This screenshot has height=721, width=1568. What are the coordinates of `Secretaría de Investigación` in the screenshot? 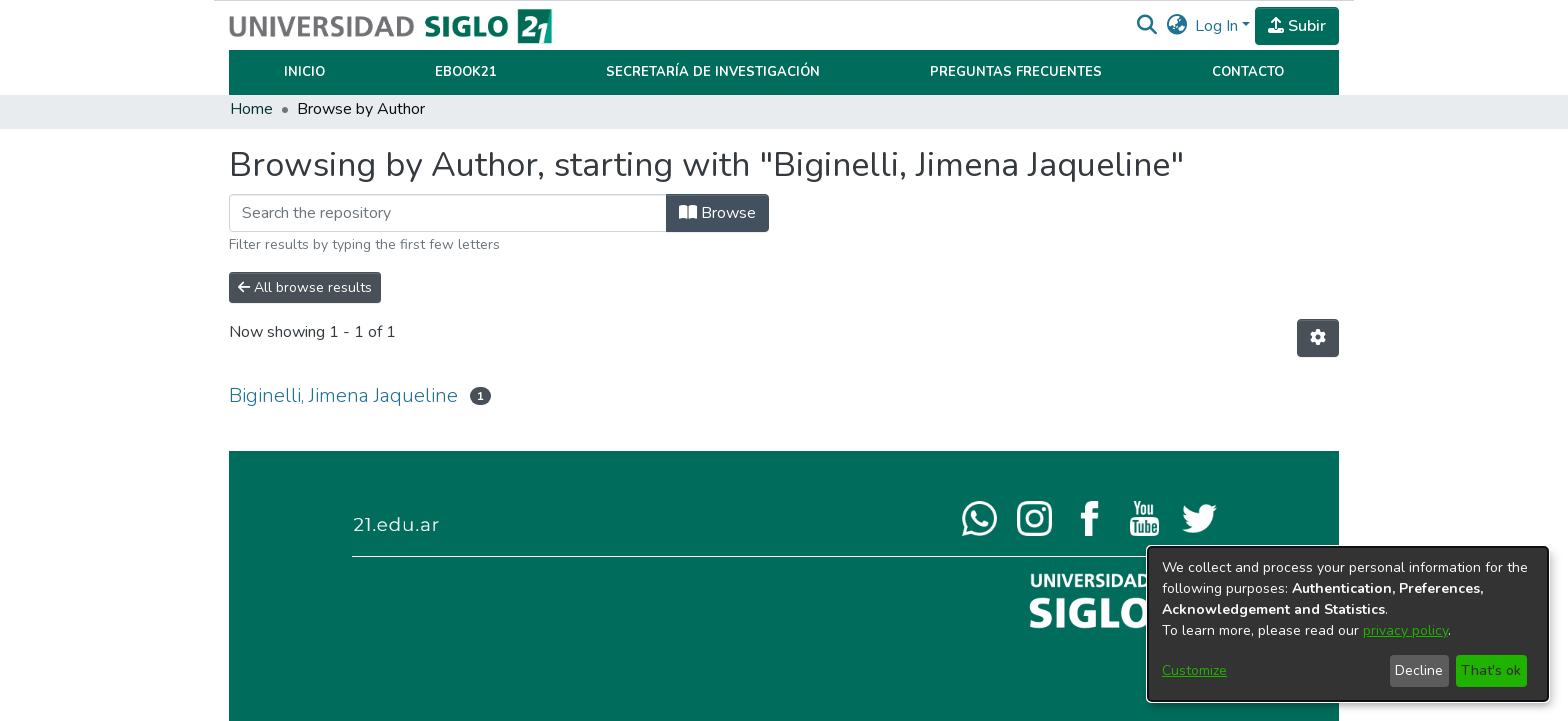 It's located at (713, 72).